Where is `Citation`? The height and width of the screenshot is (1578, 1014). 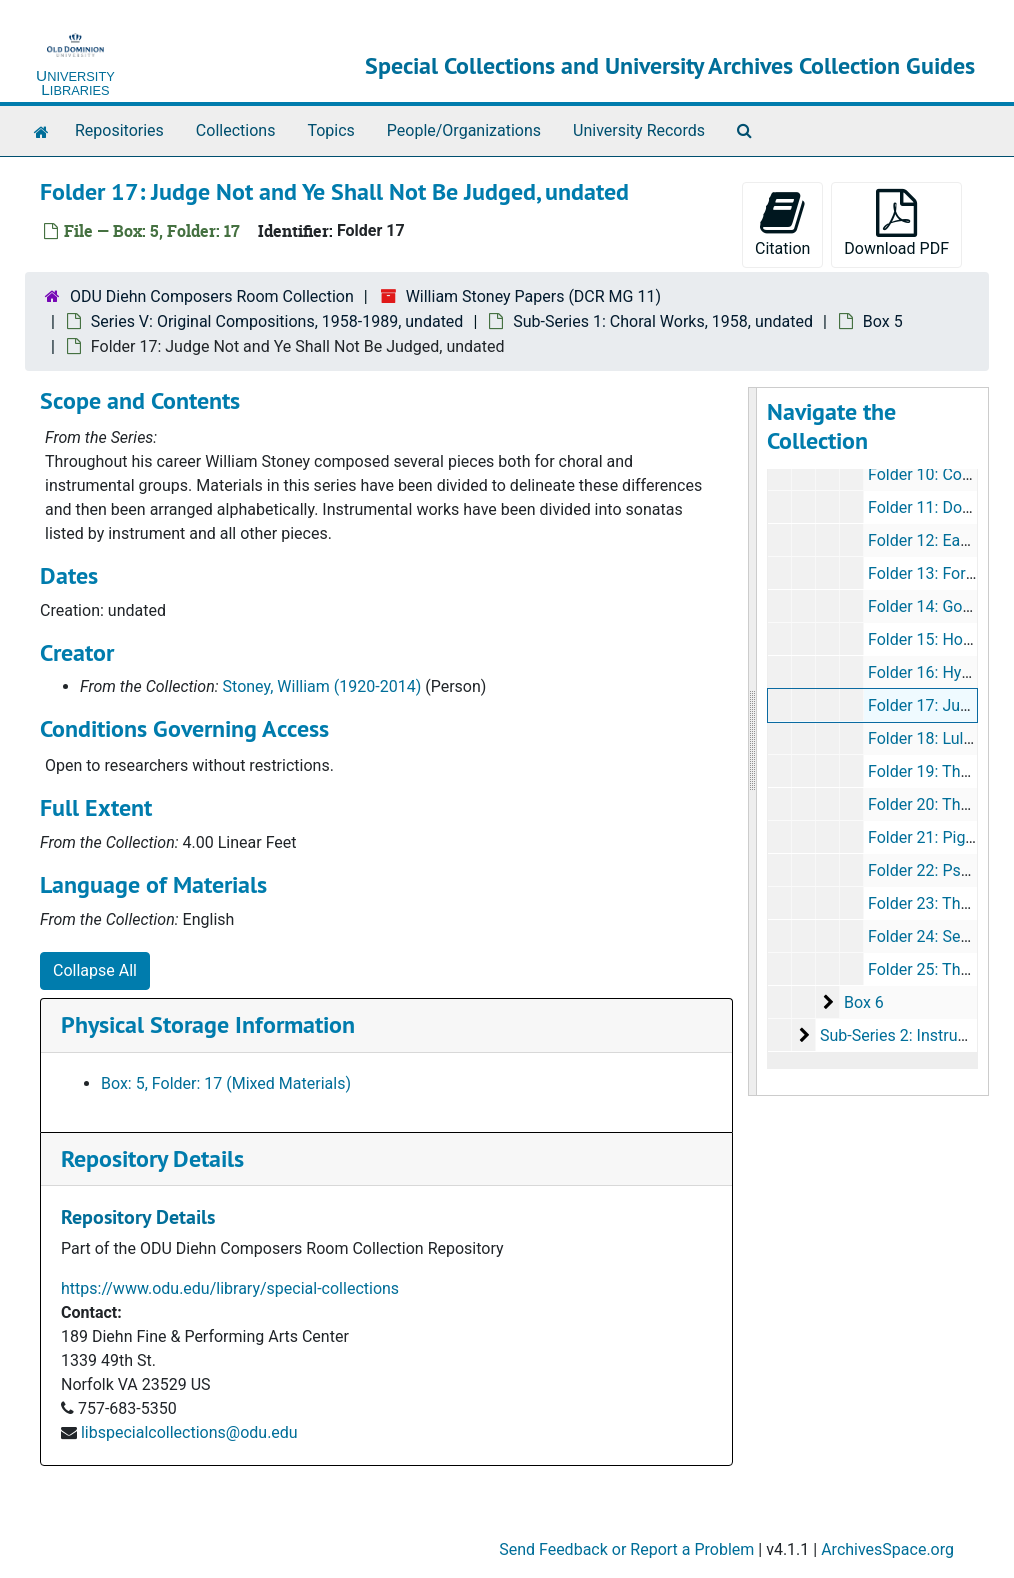
Citation is located at coordinates (782, 223).